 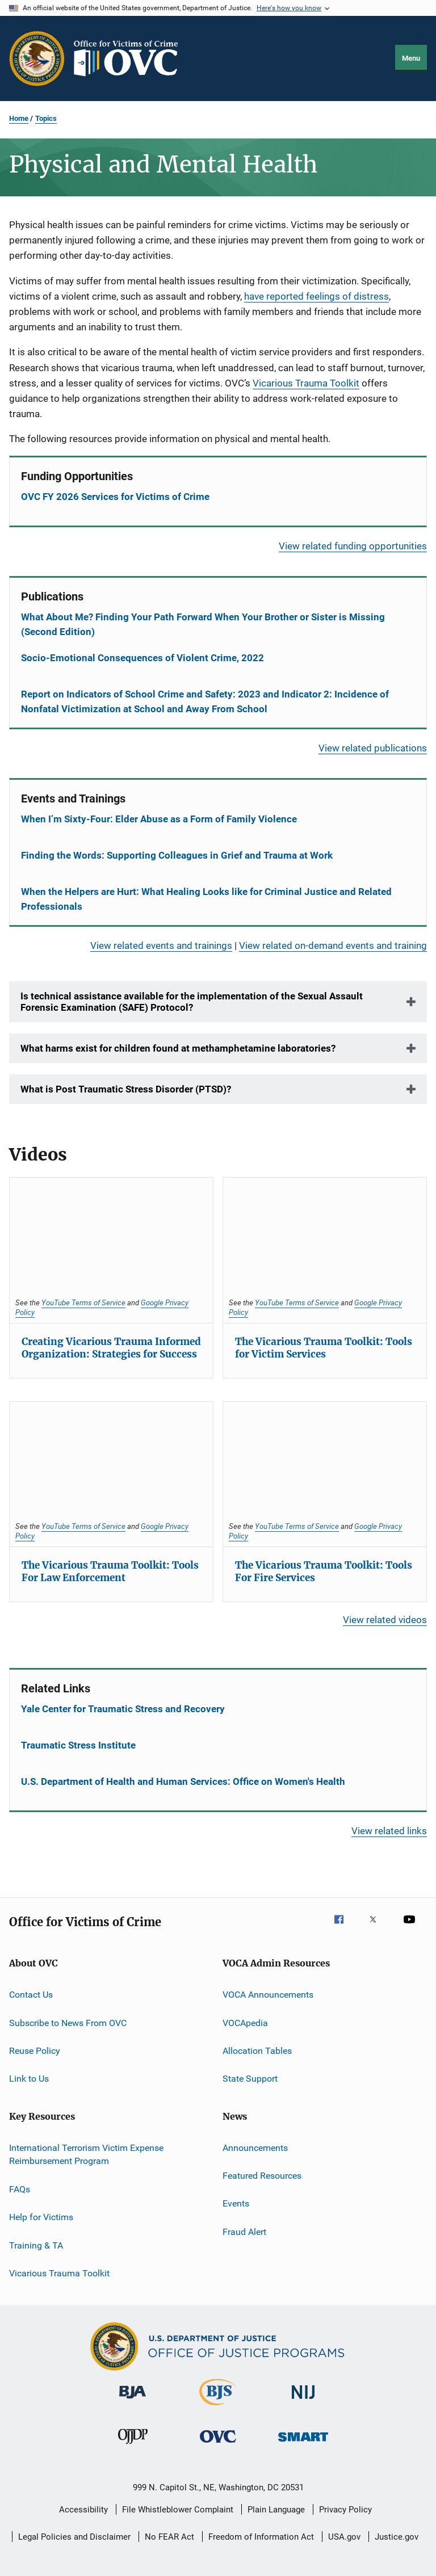 I want to click on Legal Policies and Disclaimer, so click(x=74, y=2537).